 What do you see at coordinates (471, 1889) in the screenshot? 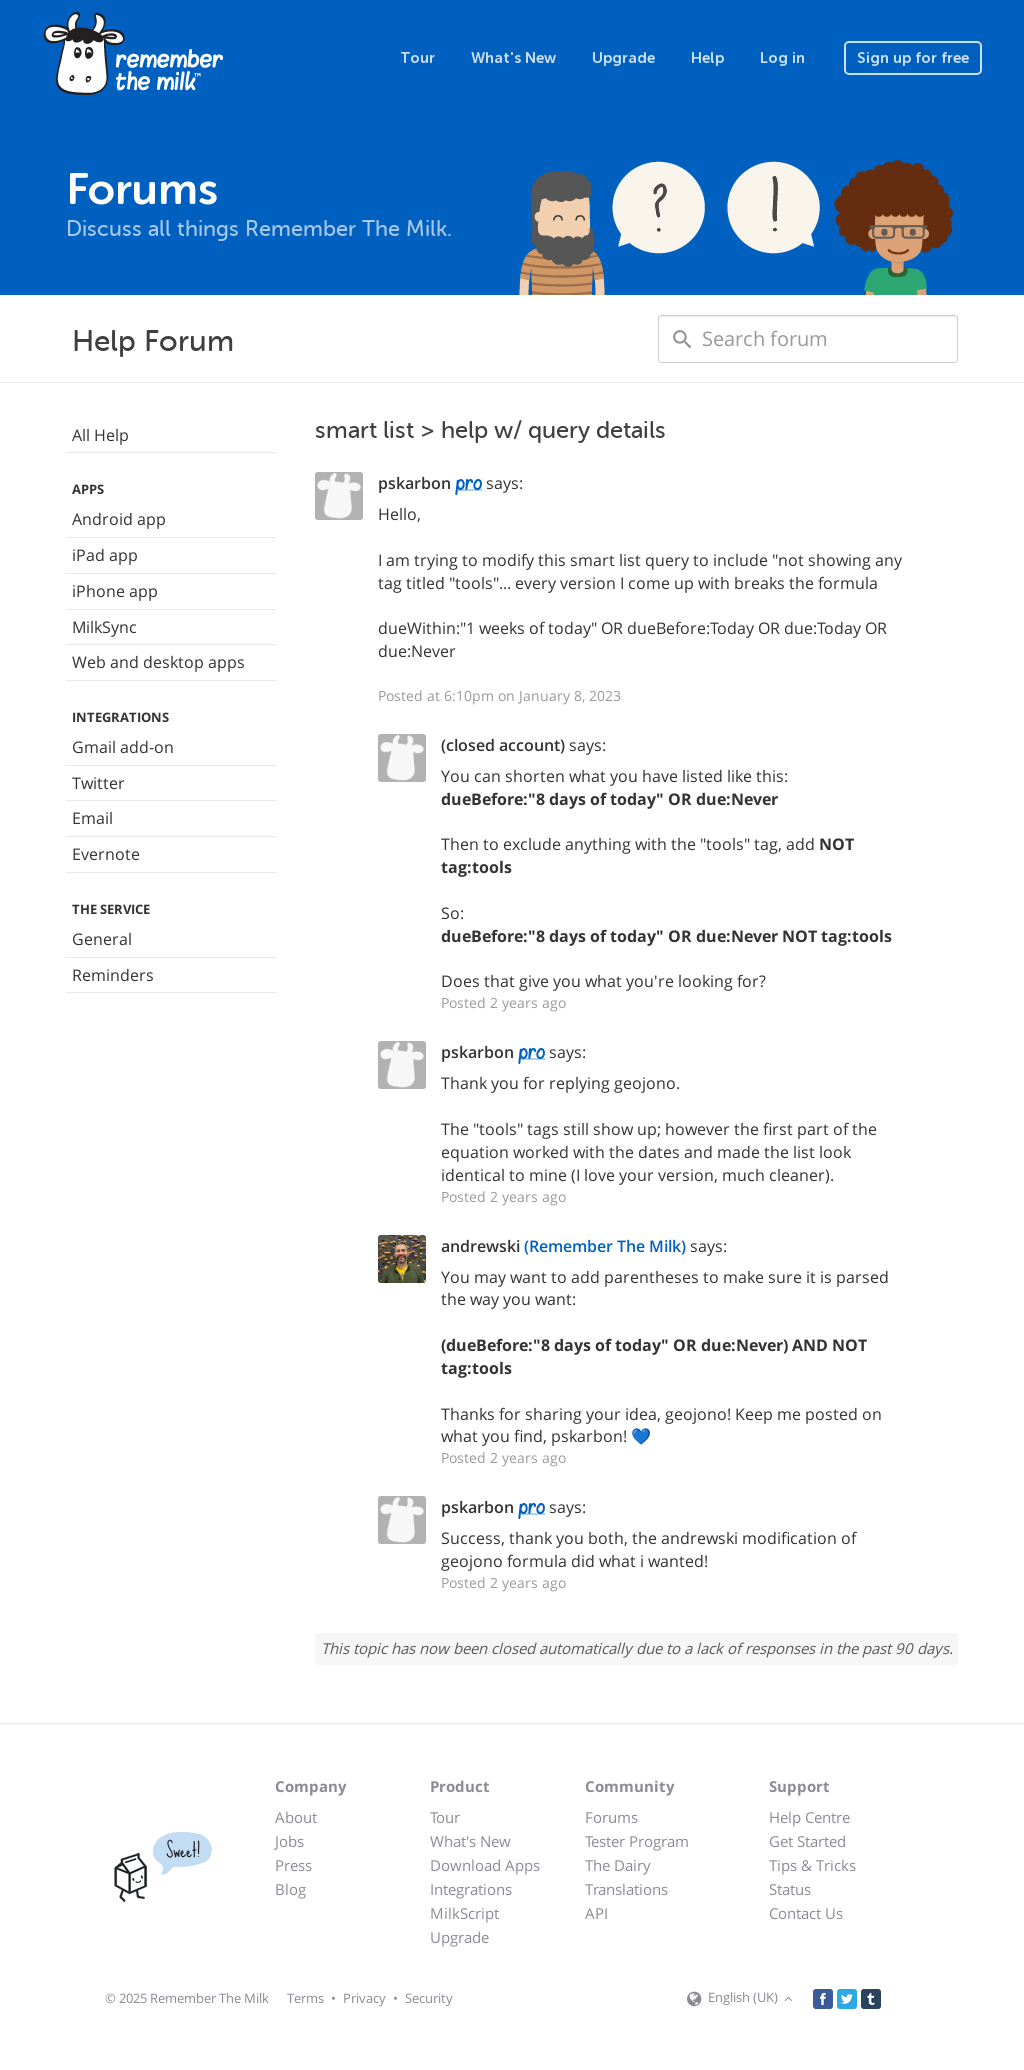
I see `Integrations` at bounding box center [471, 1889].